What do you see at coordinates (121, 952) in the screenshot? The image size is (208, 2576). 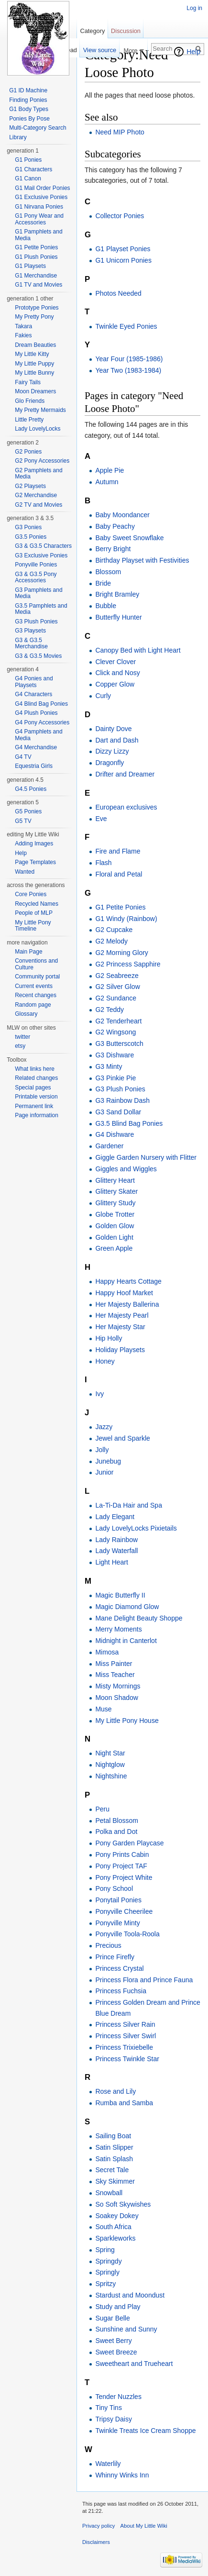 I see `G2 Morning Glory` at bounding box center [121, 952].